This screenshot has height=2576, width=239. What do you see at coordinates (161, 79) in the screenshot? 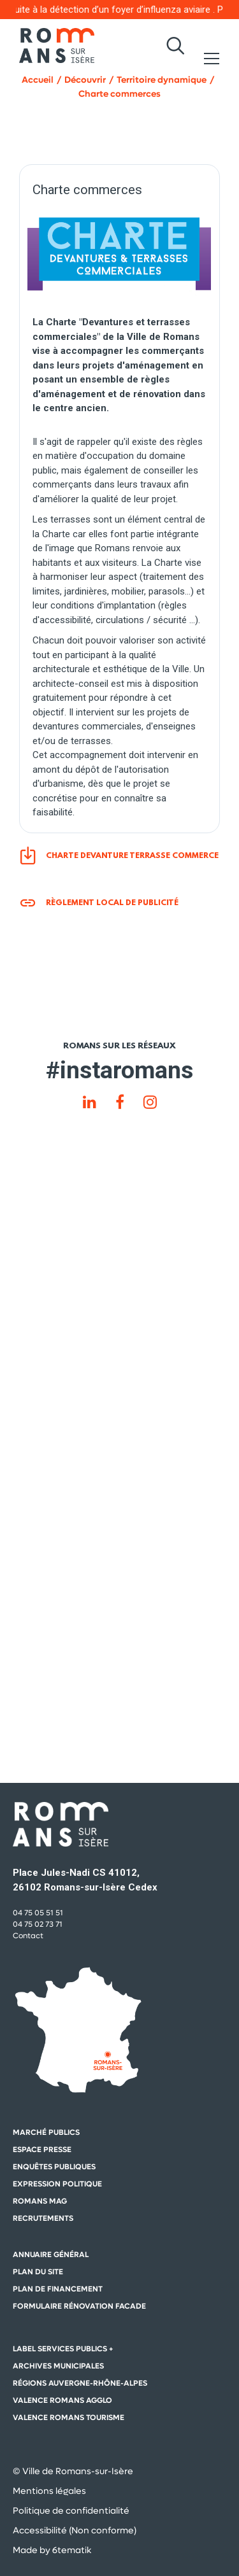
I see `Territoire dynamique` at bounding box center [161, 79].